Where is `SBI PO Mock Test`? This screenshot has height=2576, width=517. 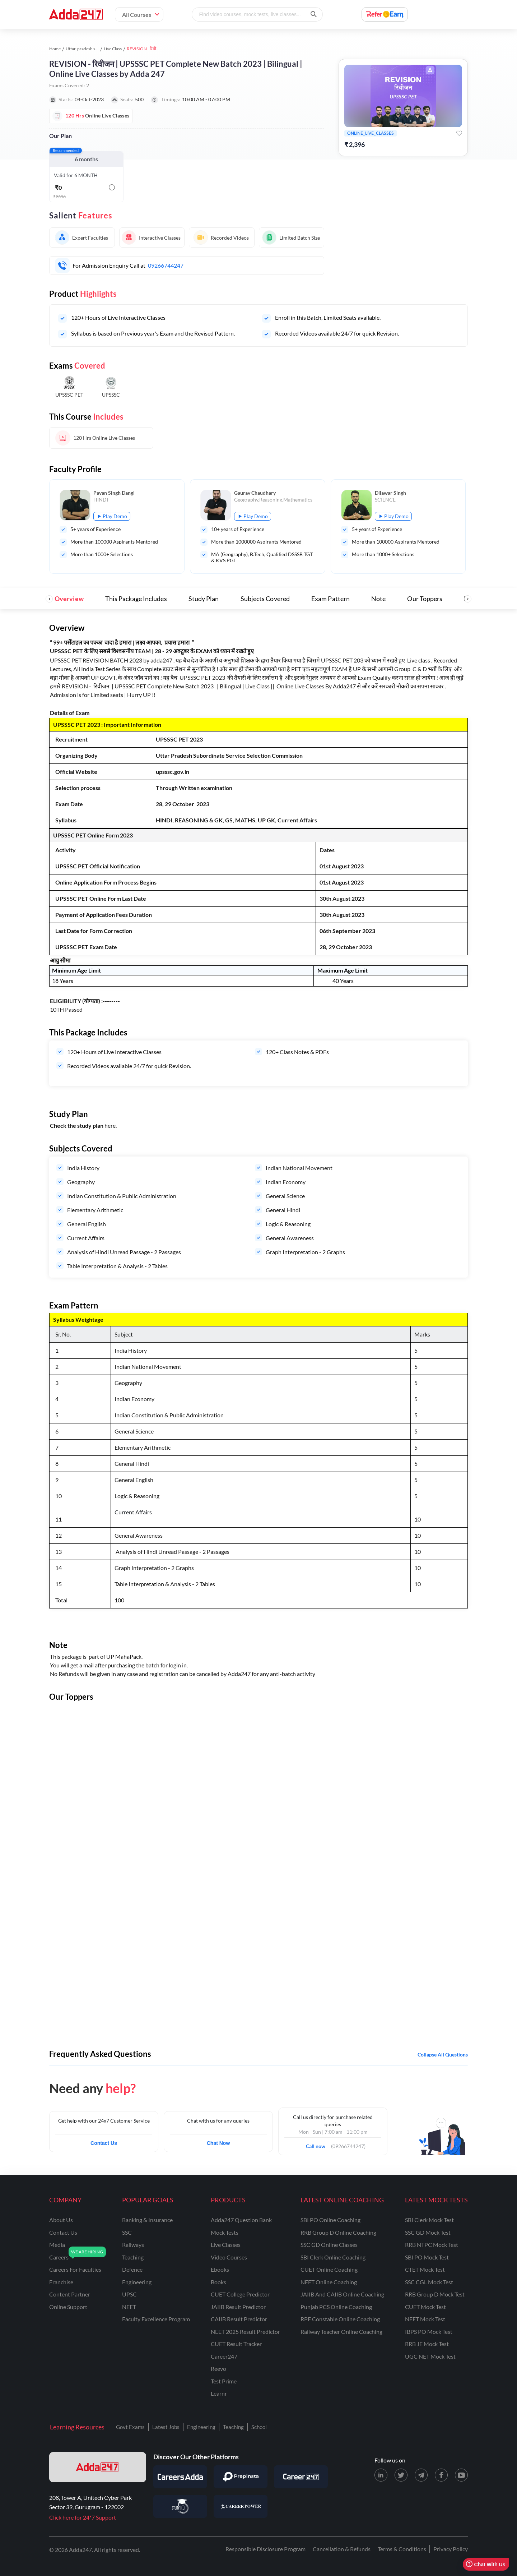
SBI PO Mock Test is located at coordinates (427, 2257).